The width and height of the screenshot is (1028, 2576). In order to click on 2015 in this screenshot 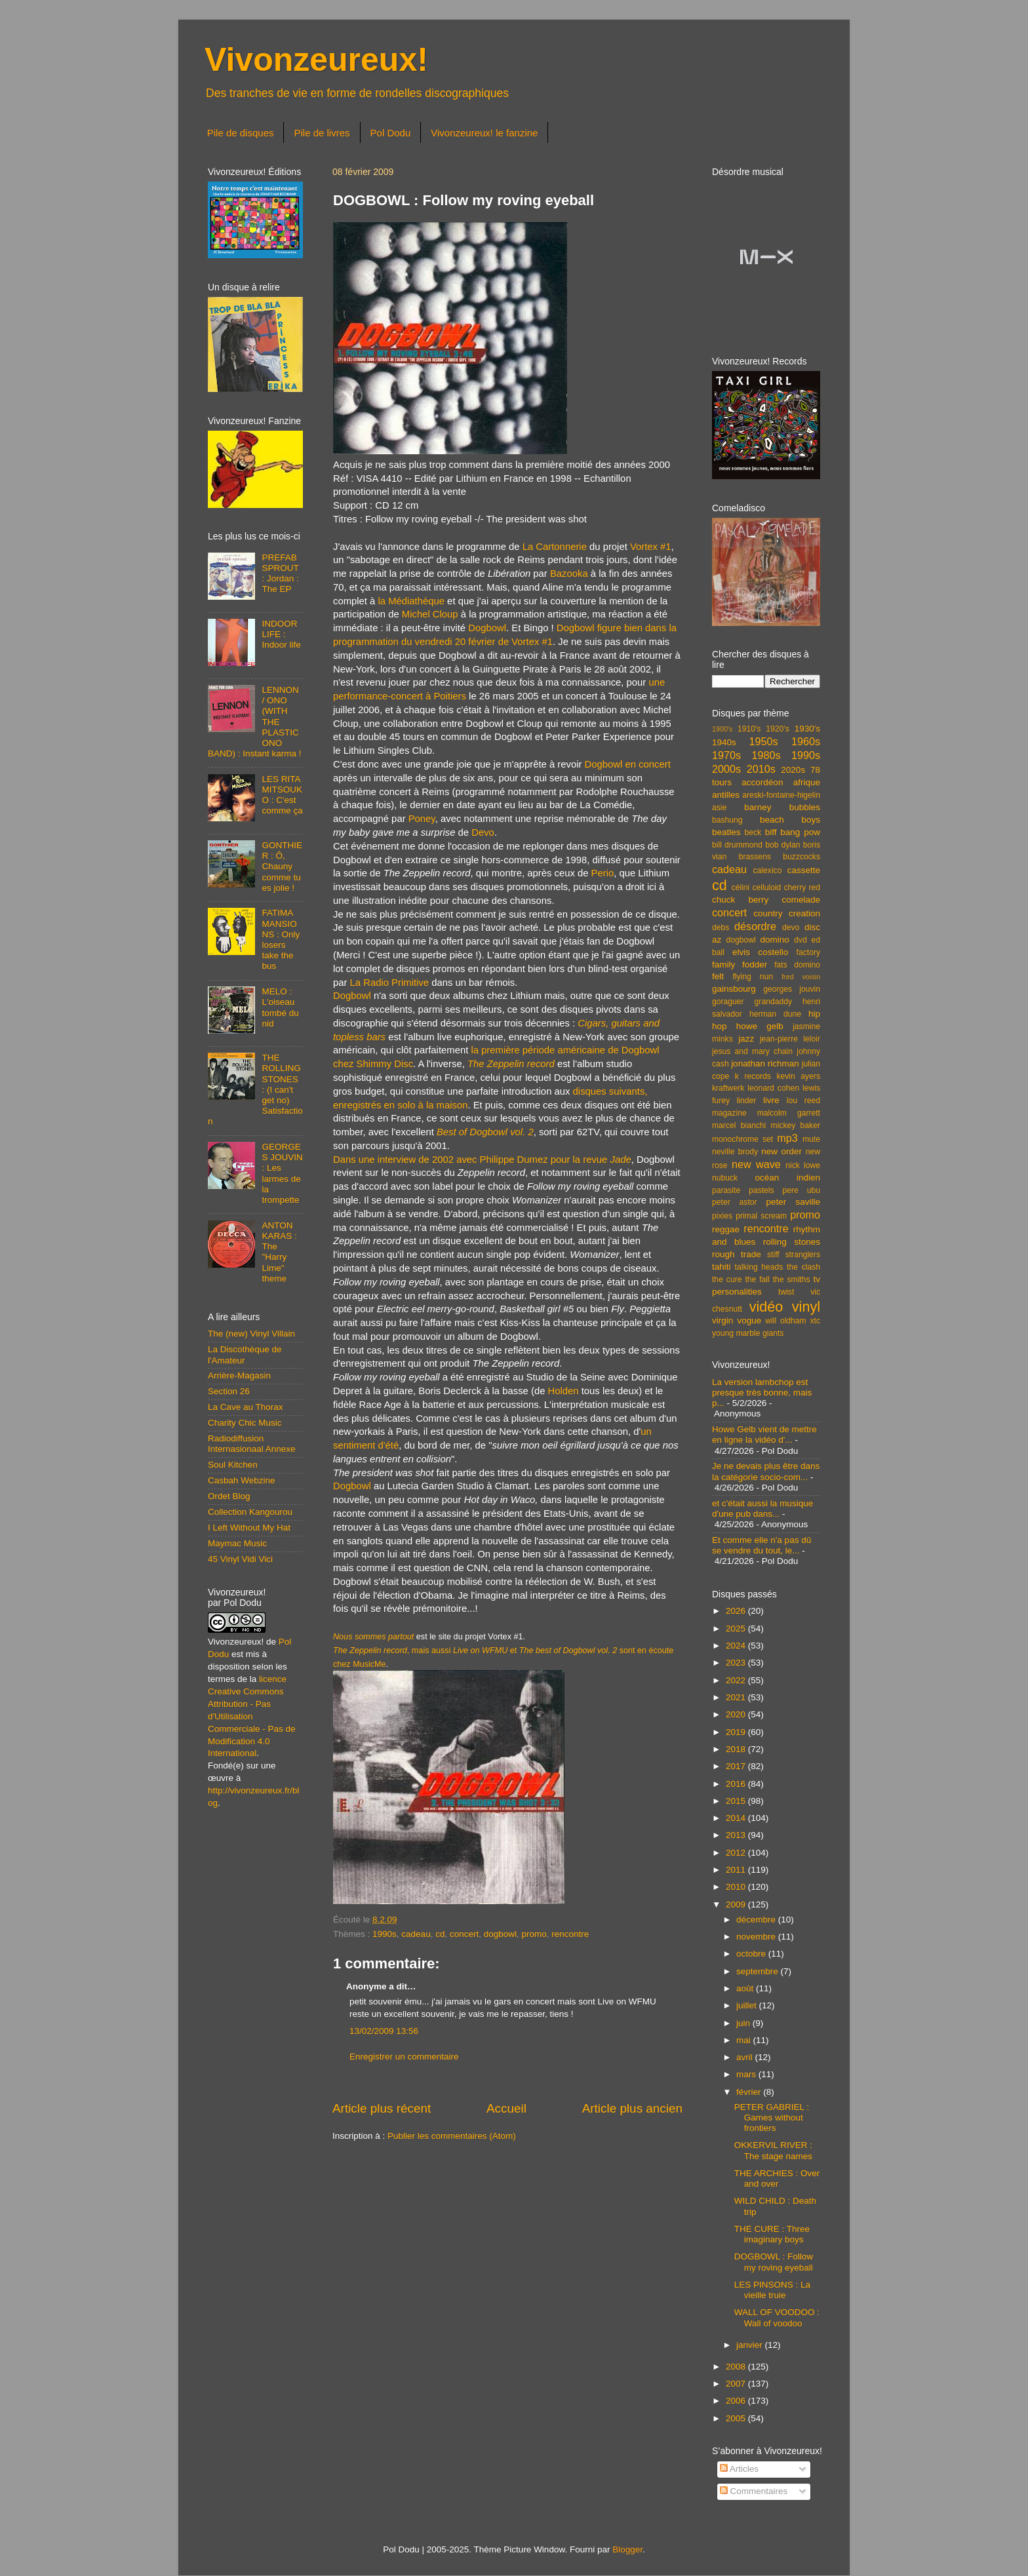, I will do `click(737, 1801)`.